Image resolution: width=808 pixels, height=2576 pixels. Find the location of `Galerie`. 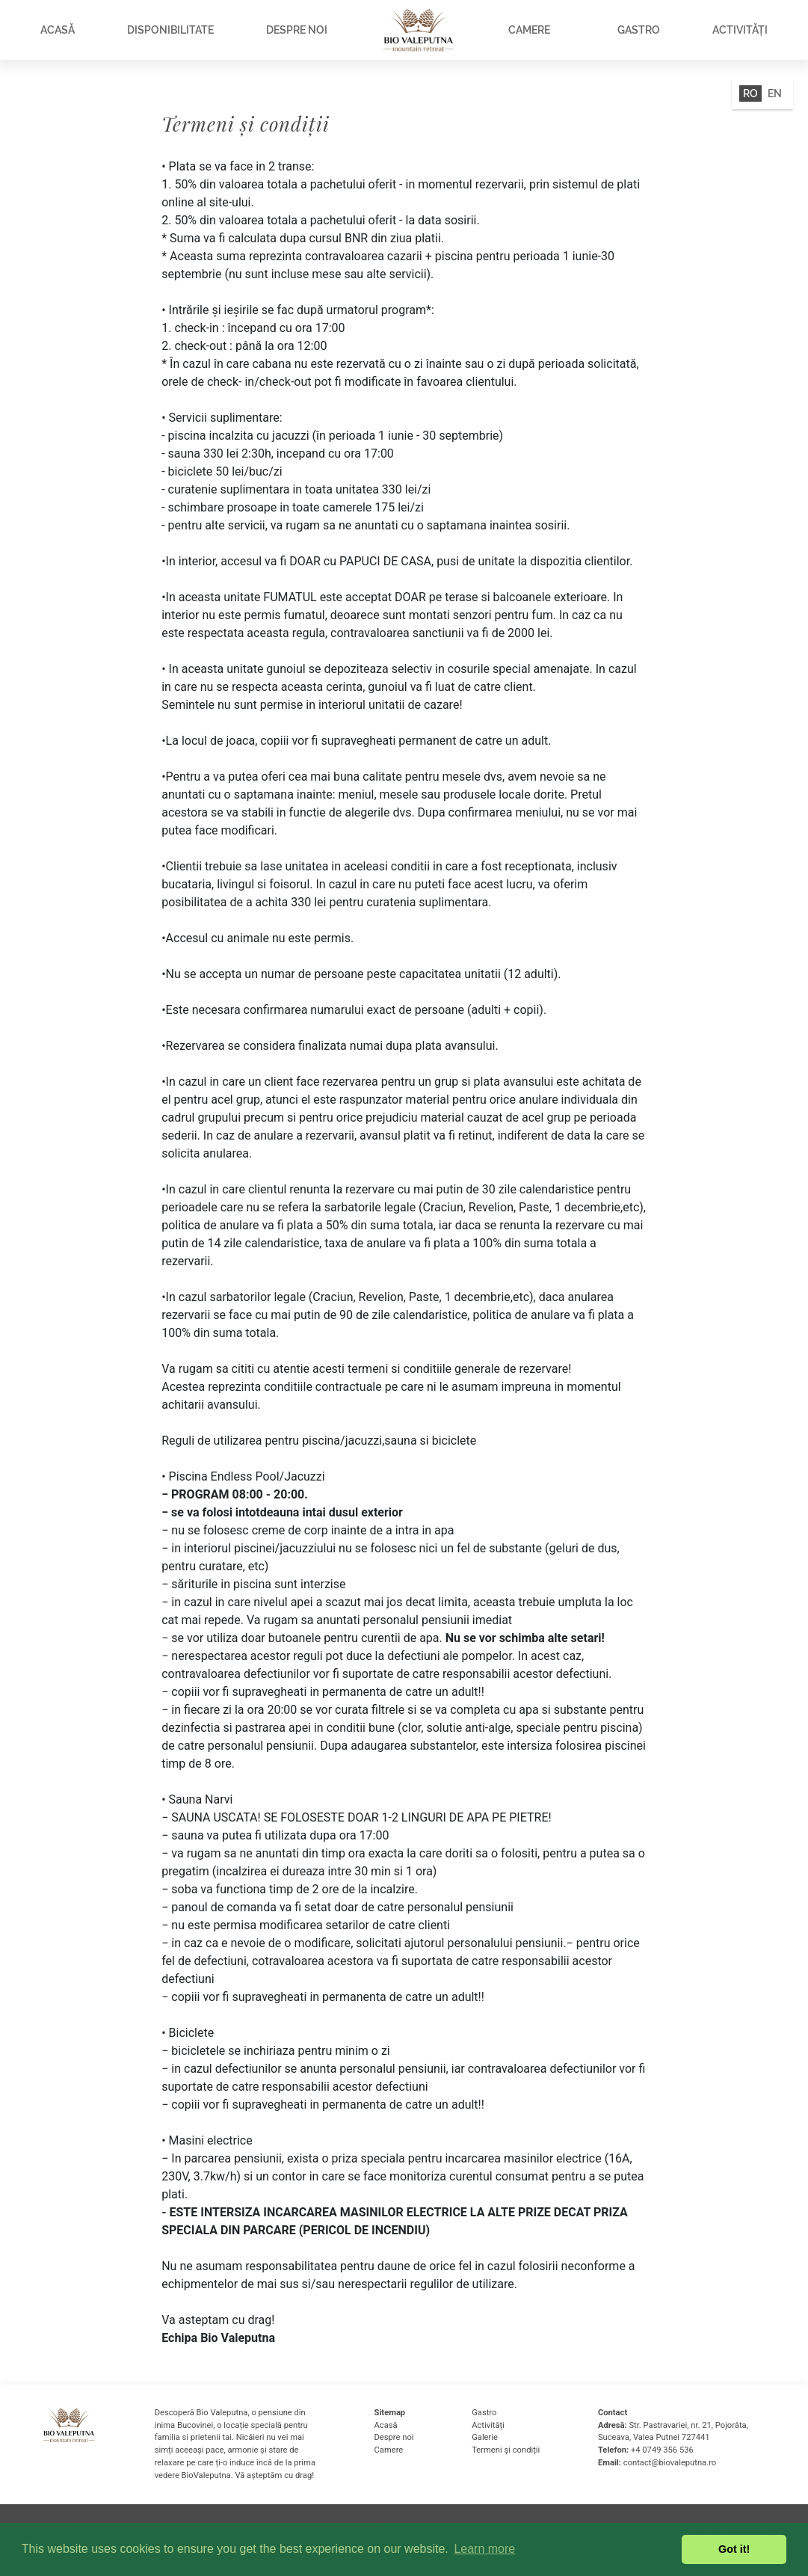

Galerie is located at coordinates (485, 2437).